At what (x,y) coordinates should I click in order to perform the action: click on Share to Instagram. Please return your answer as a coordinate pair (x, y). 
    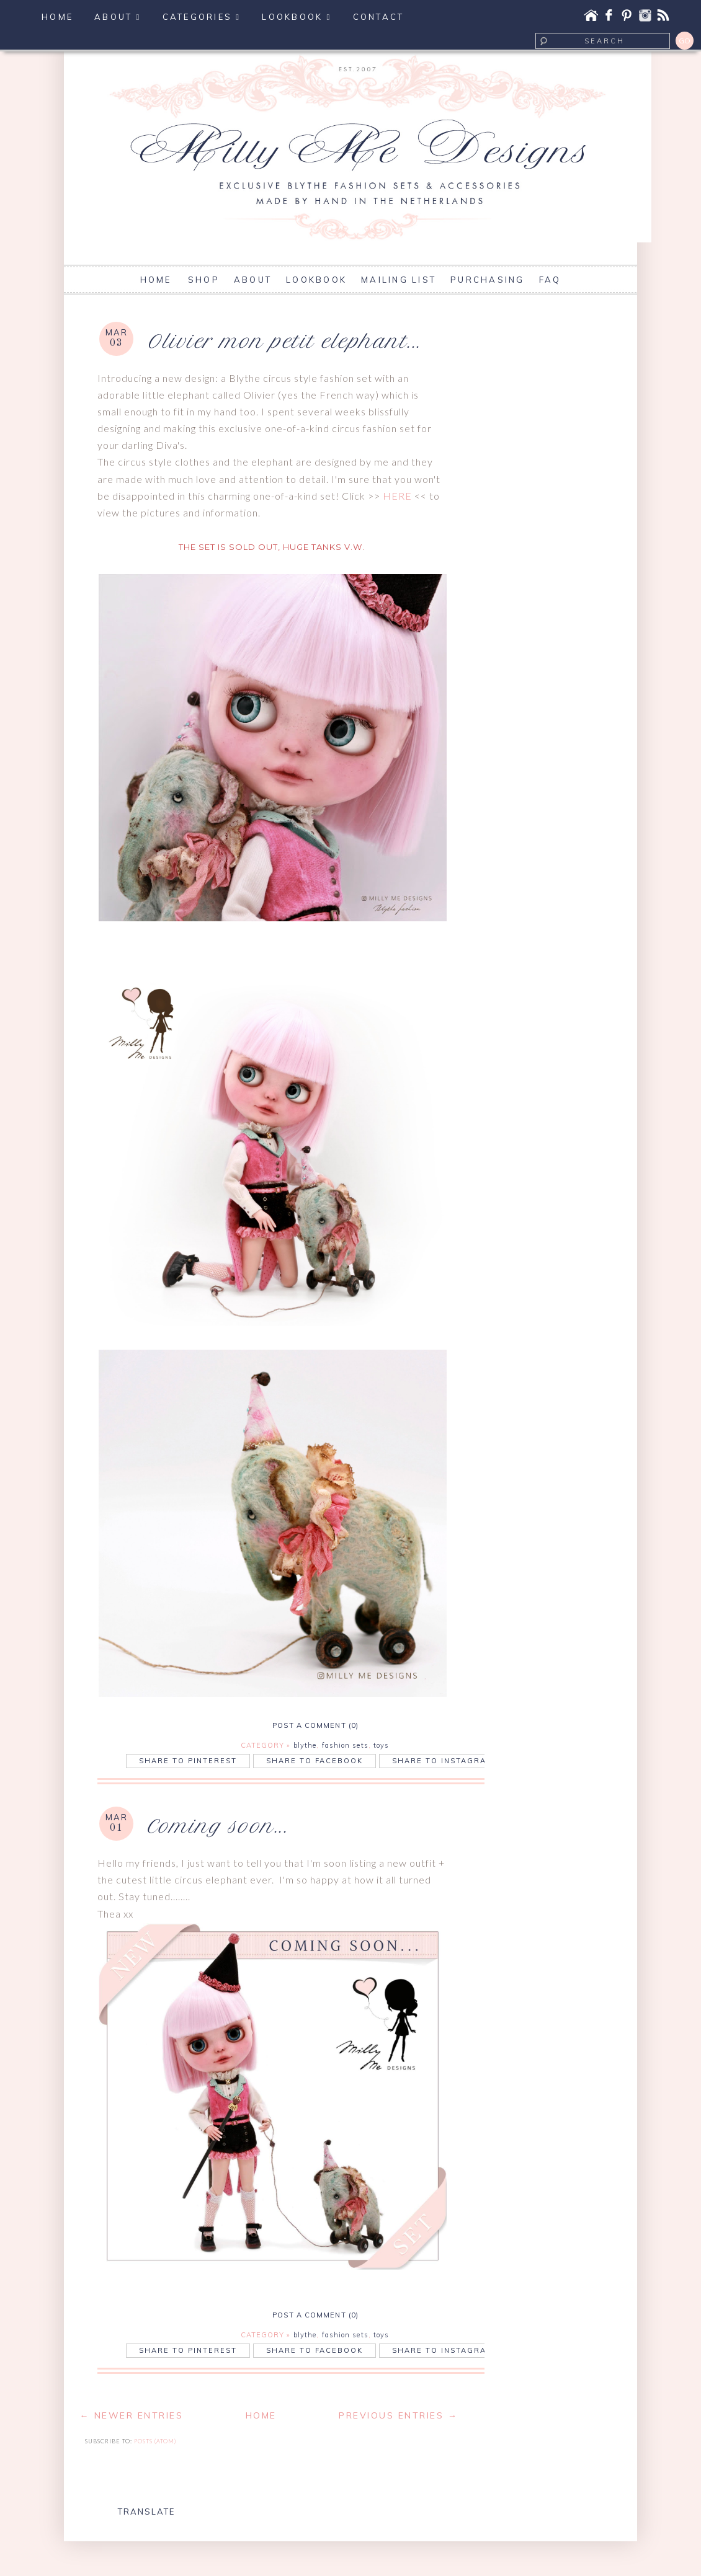
    Looking at the image, I should click on (443, 1760).